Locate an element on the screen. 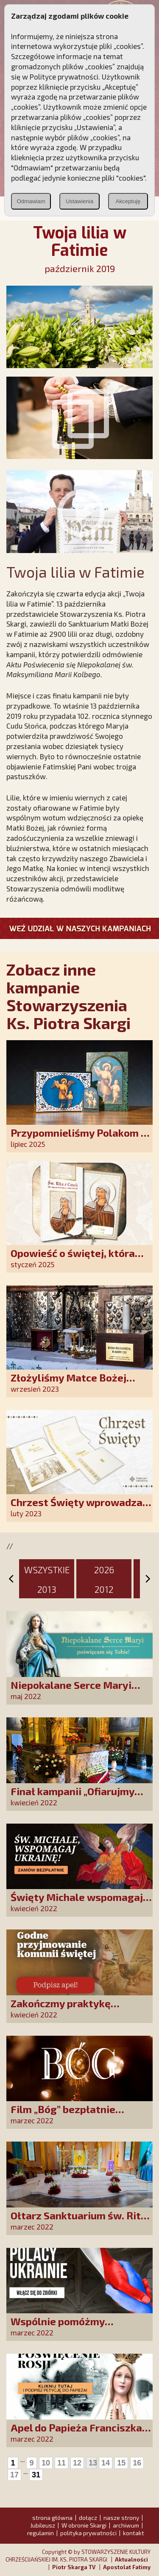 The image size is (159, 2576). Finał kampanii „Ofiarujmy św. Ricie 12 000 róż!” is located at coordinates (72, 1797).